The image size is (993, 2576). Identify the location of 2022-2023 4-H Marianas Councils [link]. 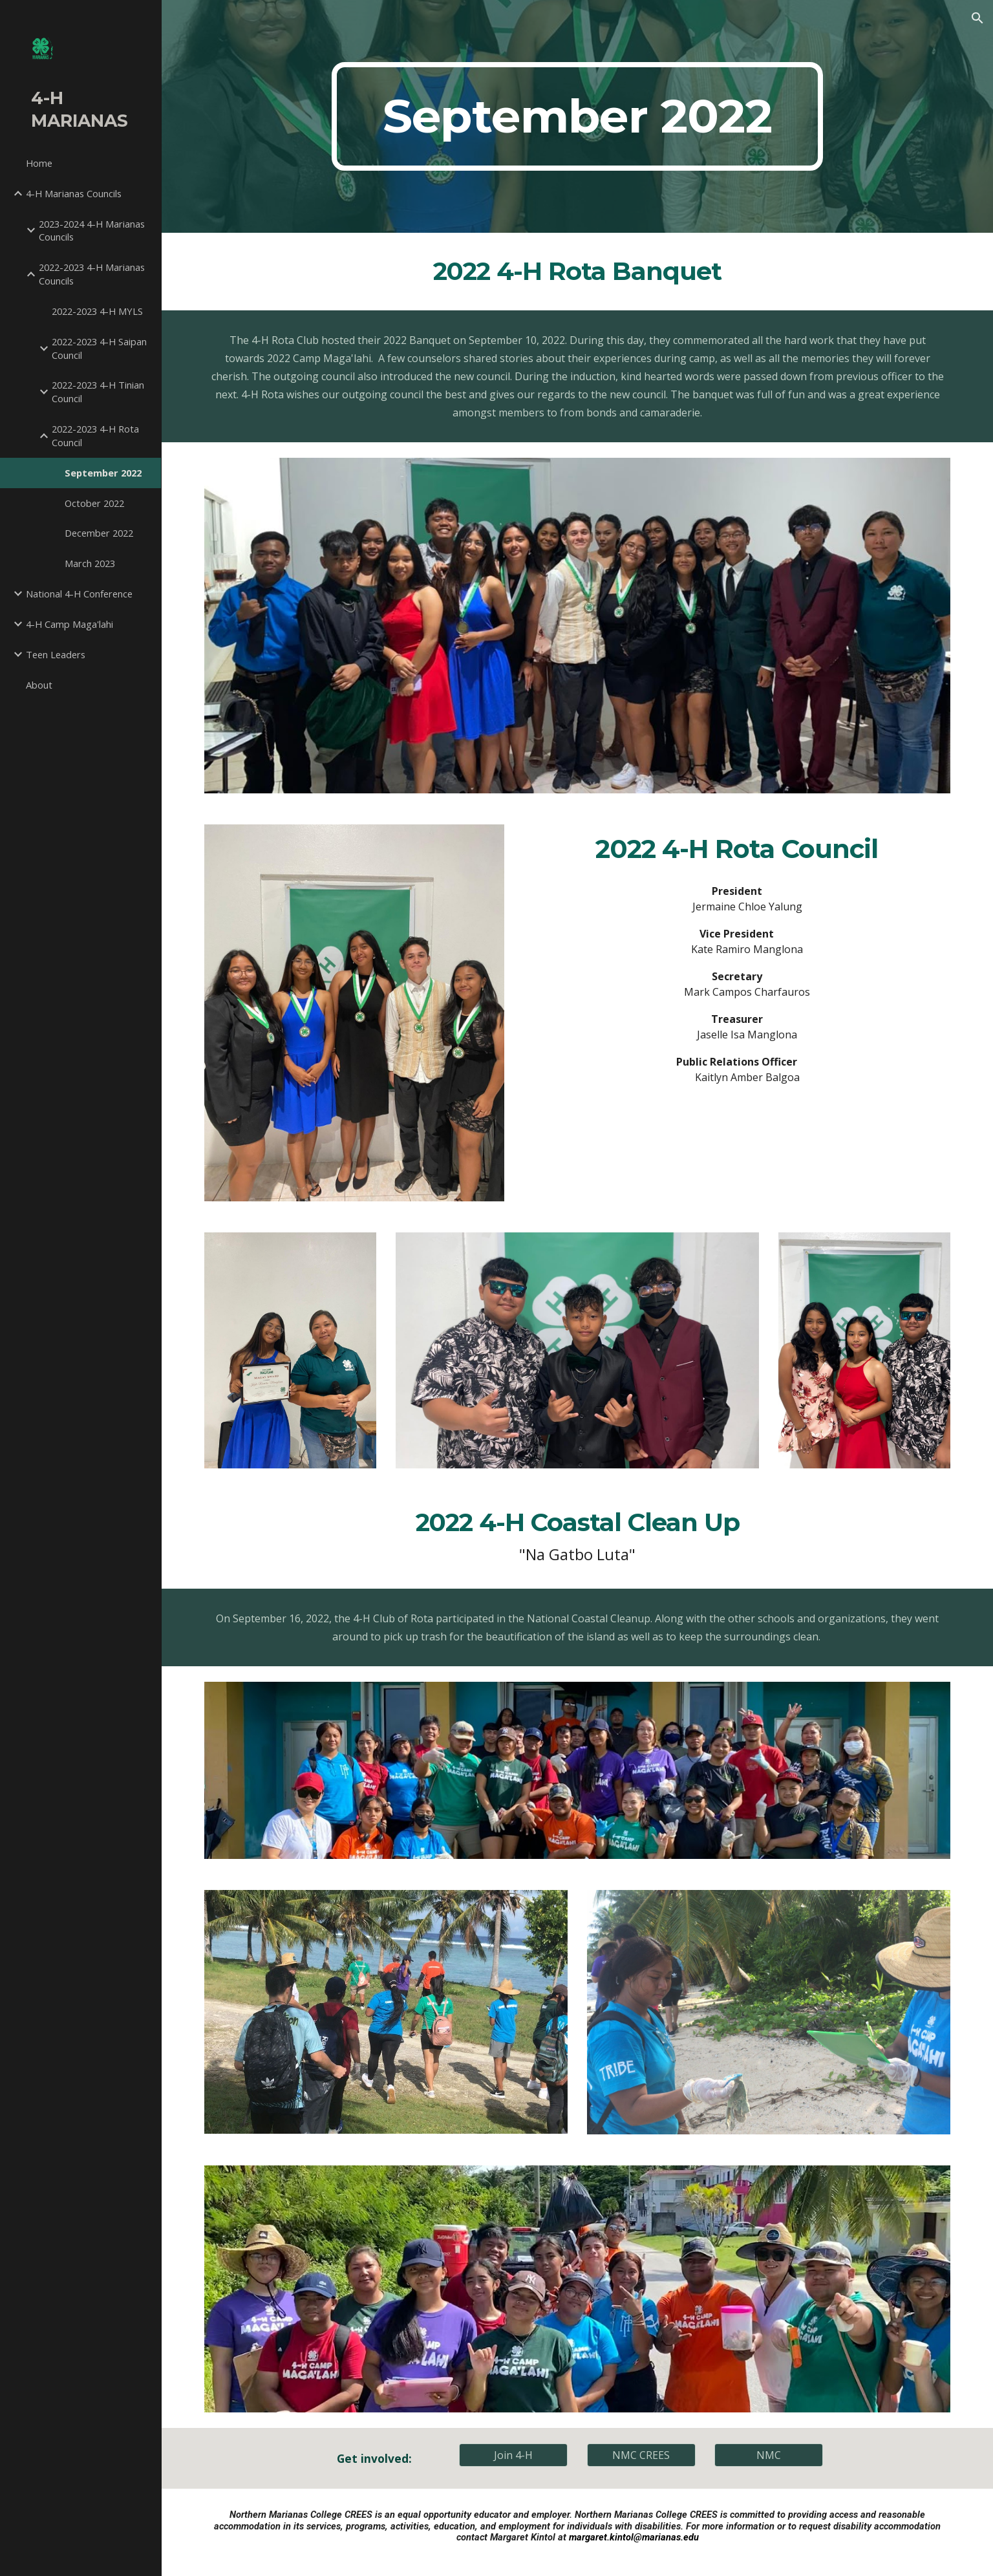
(92, 274).